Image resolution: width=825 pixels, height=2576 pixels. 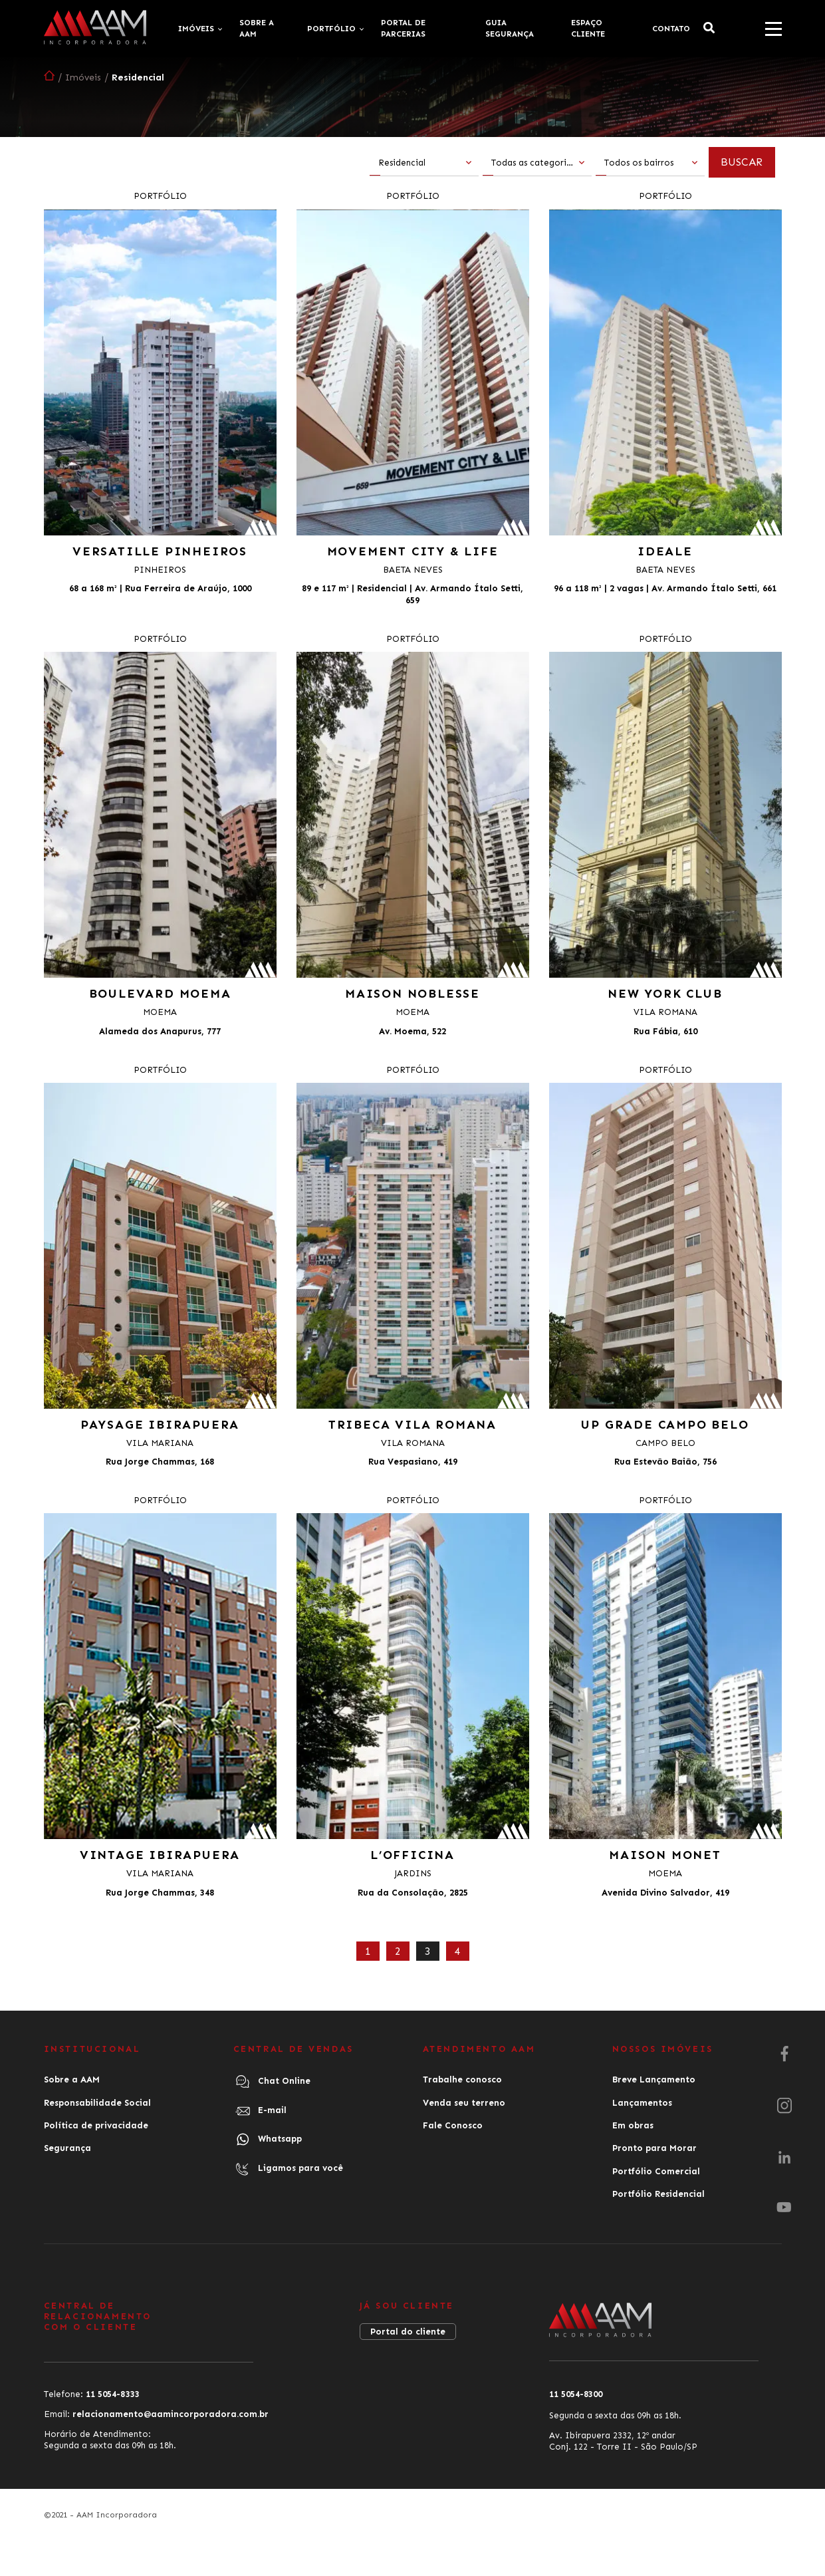 I want to click on Portal de Parcerias, so click(x=403, y=28).